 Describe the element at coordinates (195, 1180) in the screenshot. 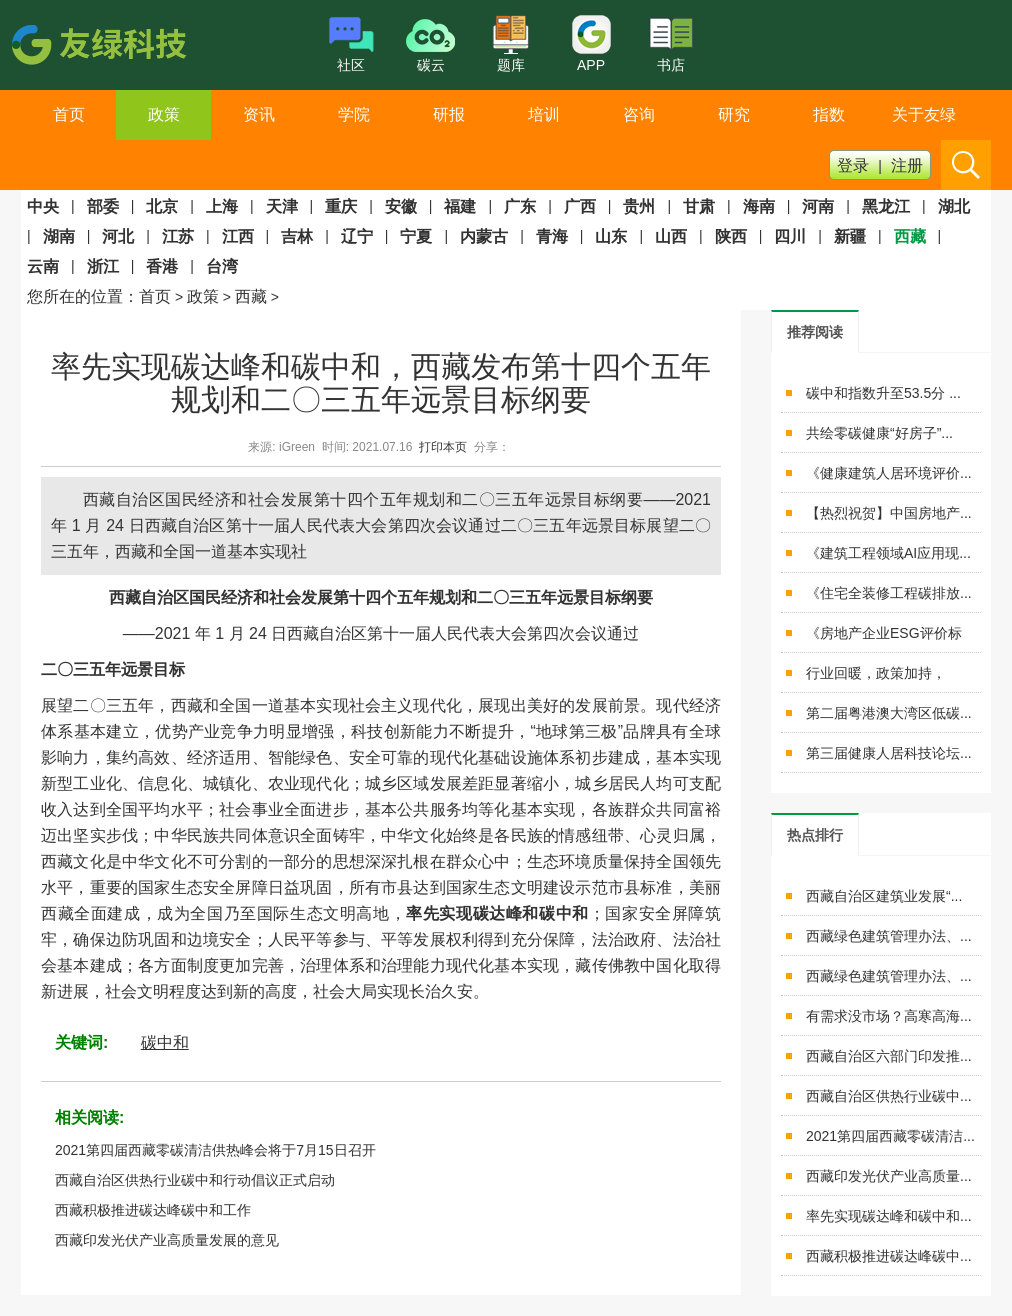

I see `西藏自治区供热行业碳中和行动倡议正式启动` at that location.